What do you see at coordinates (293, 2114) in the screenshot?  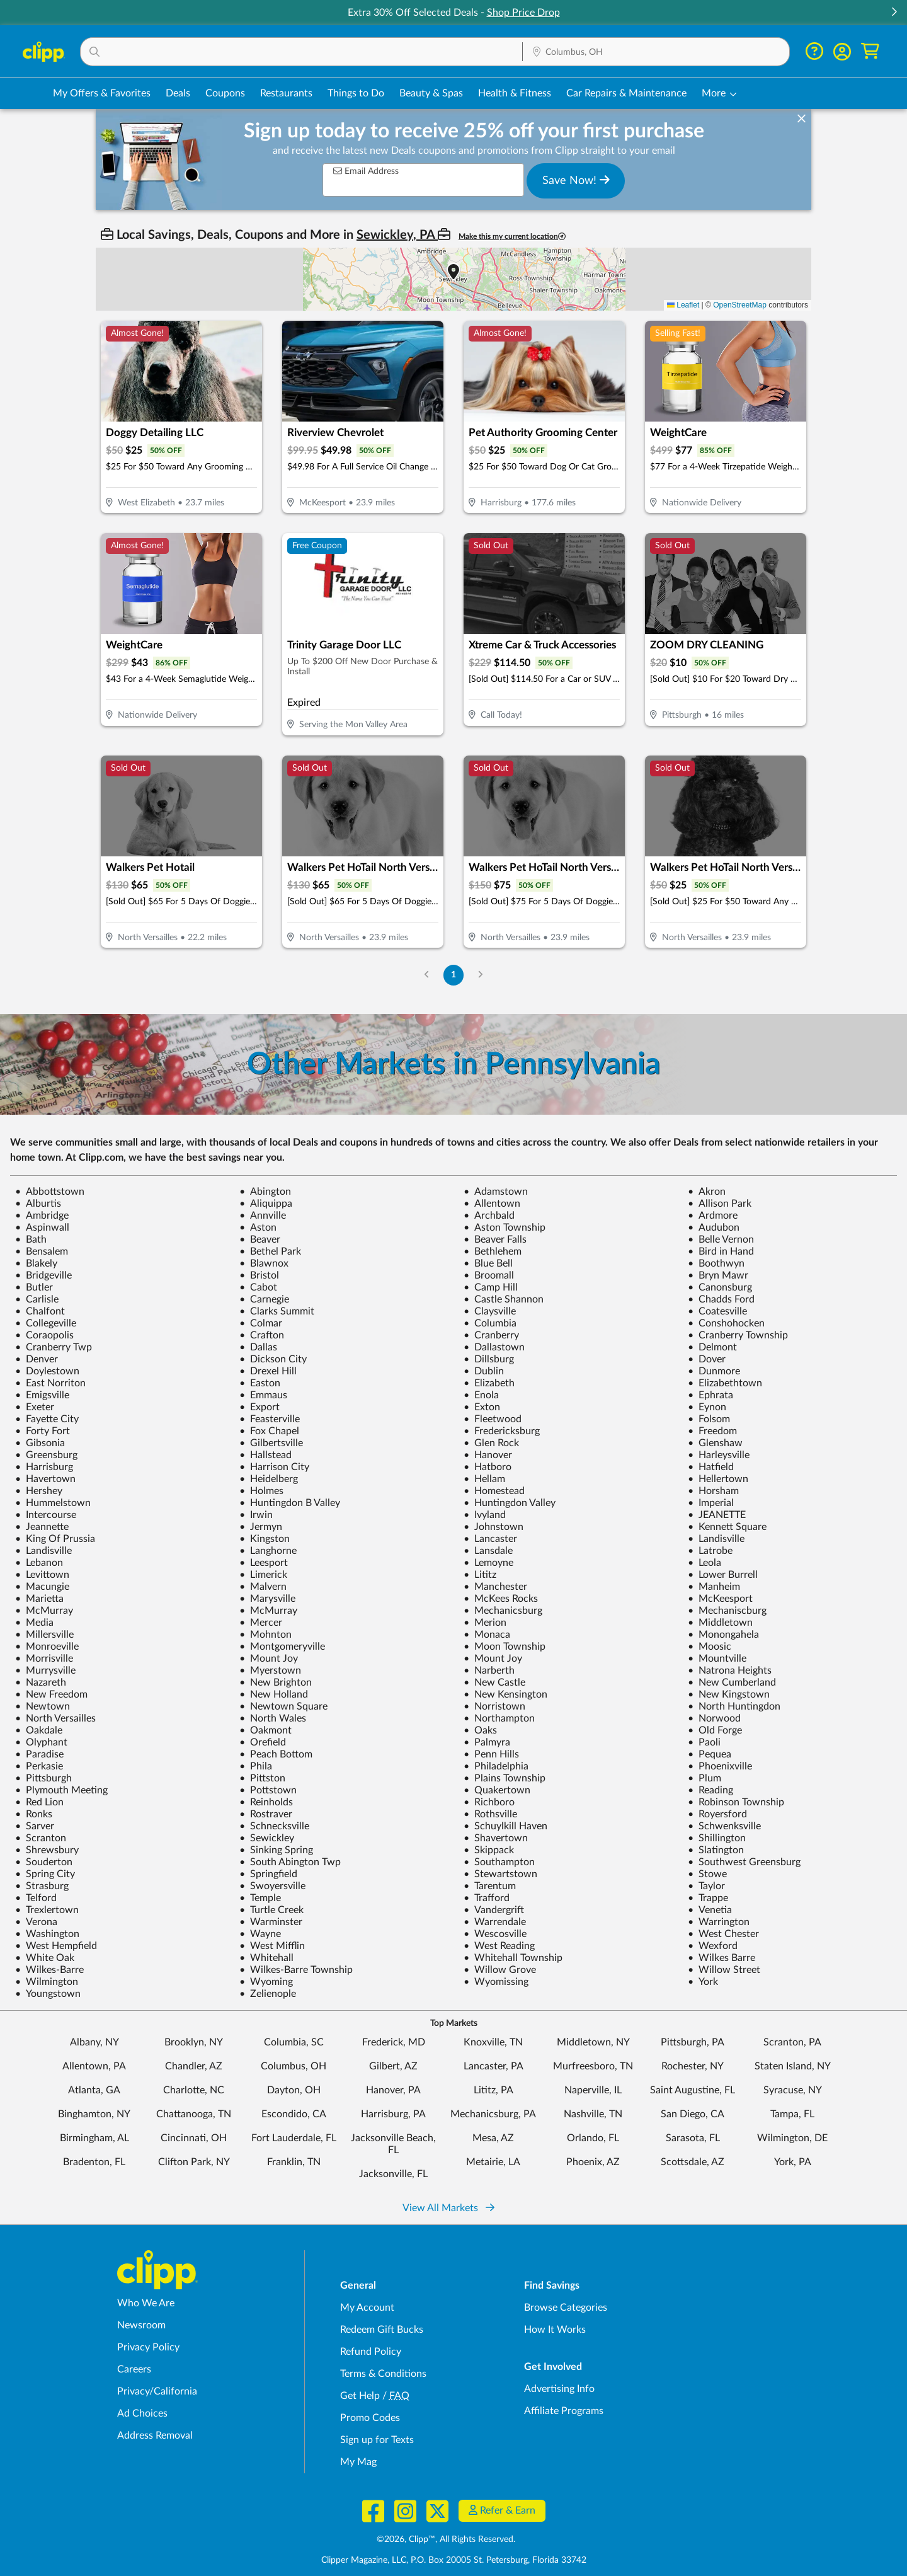 I see `Escondido, CA` at bounding box center [293, 2114].